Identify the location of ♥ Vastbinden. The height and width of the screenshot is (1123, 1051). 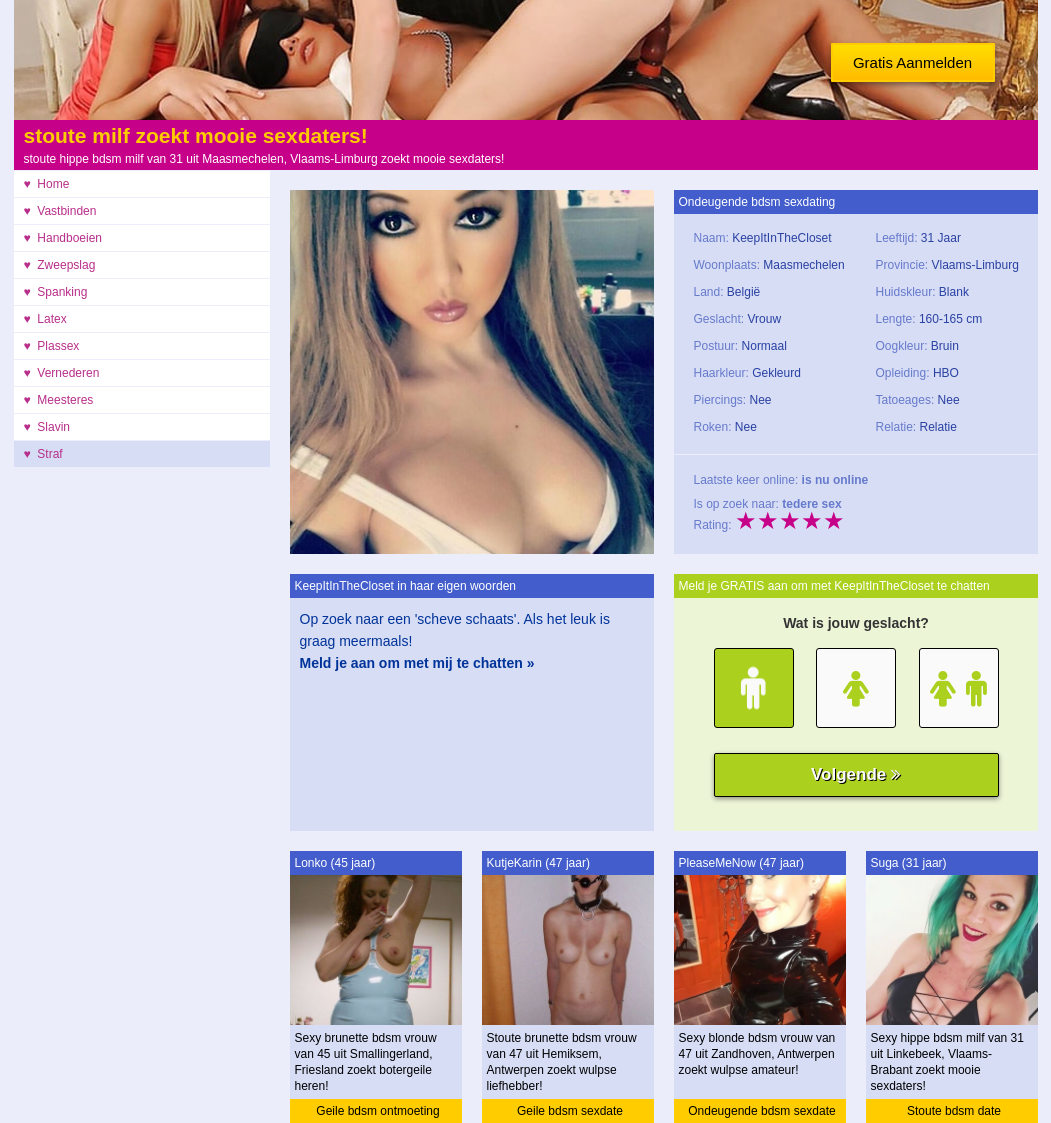
(60, 211).